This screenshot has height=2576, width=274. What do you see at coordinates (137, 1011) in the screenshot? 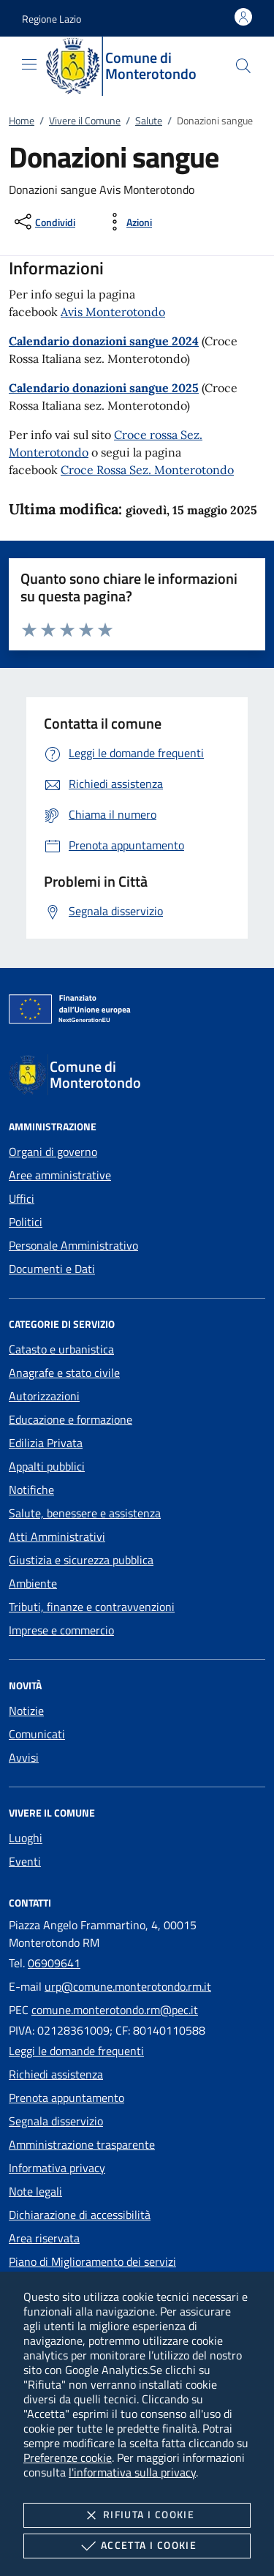
I see `[Unione Europea (Collegamento esterno - Apre su nuova scheda)]` at bounding box center [137, 1011].